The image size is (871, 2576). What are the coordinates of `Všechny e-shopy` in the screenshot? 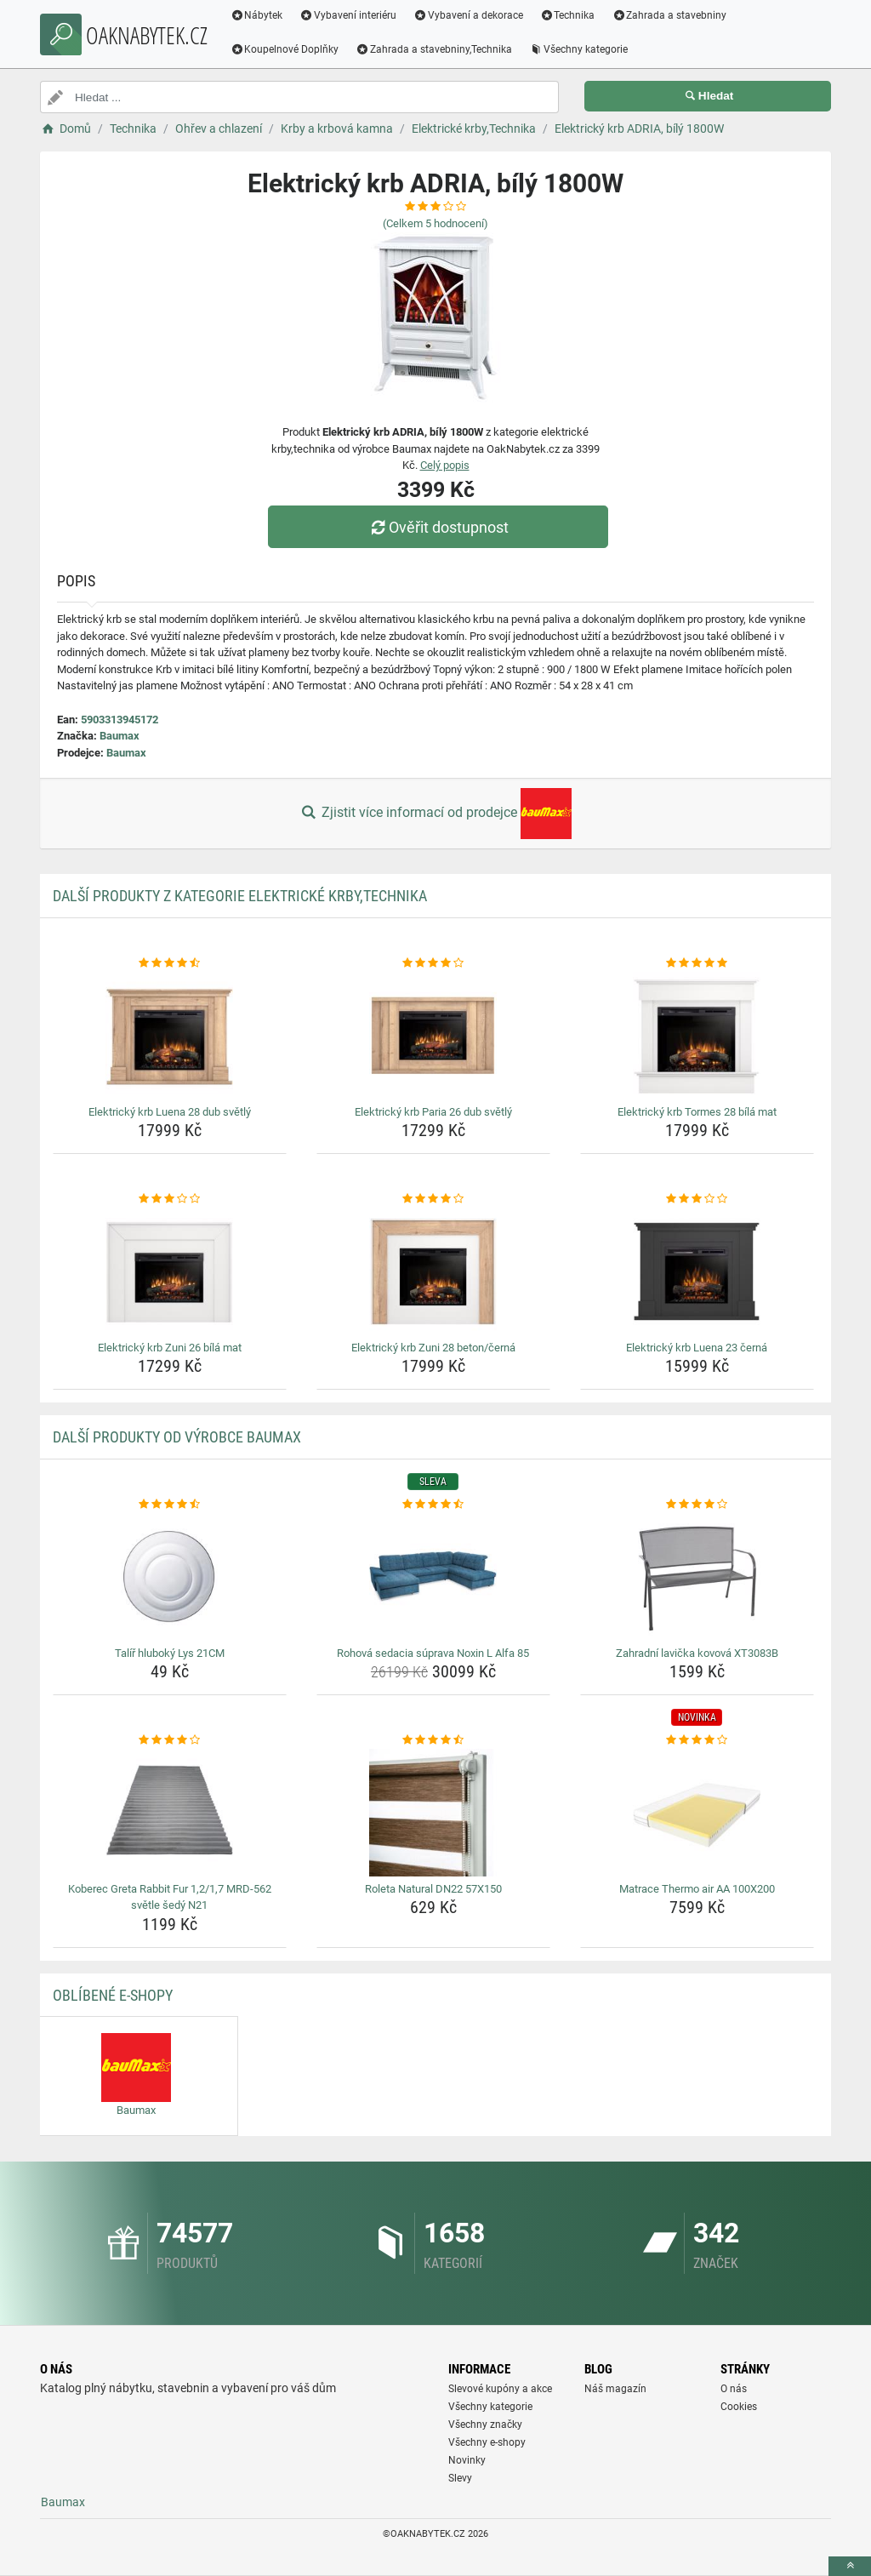 It's located at (487, 2442).